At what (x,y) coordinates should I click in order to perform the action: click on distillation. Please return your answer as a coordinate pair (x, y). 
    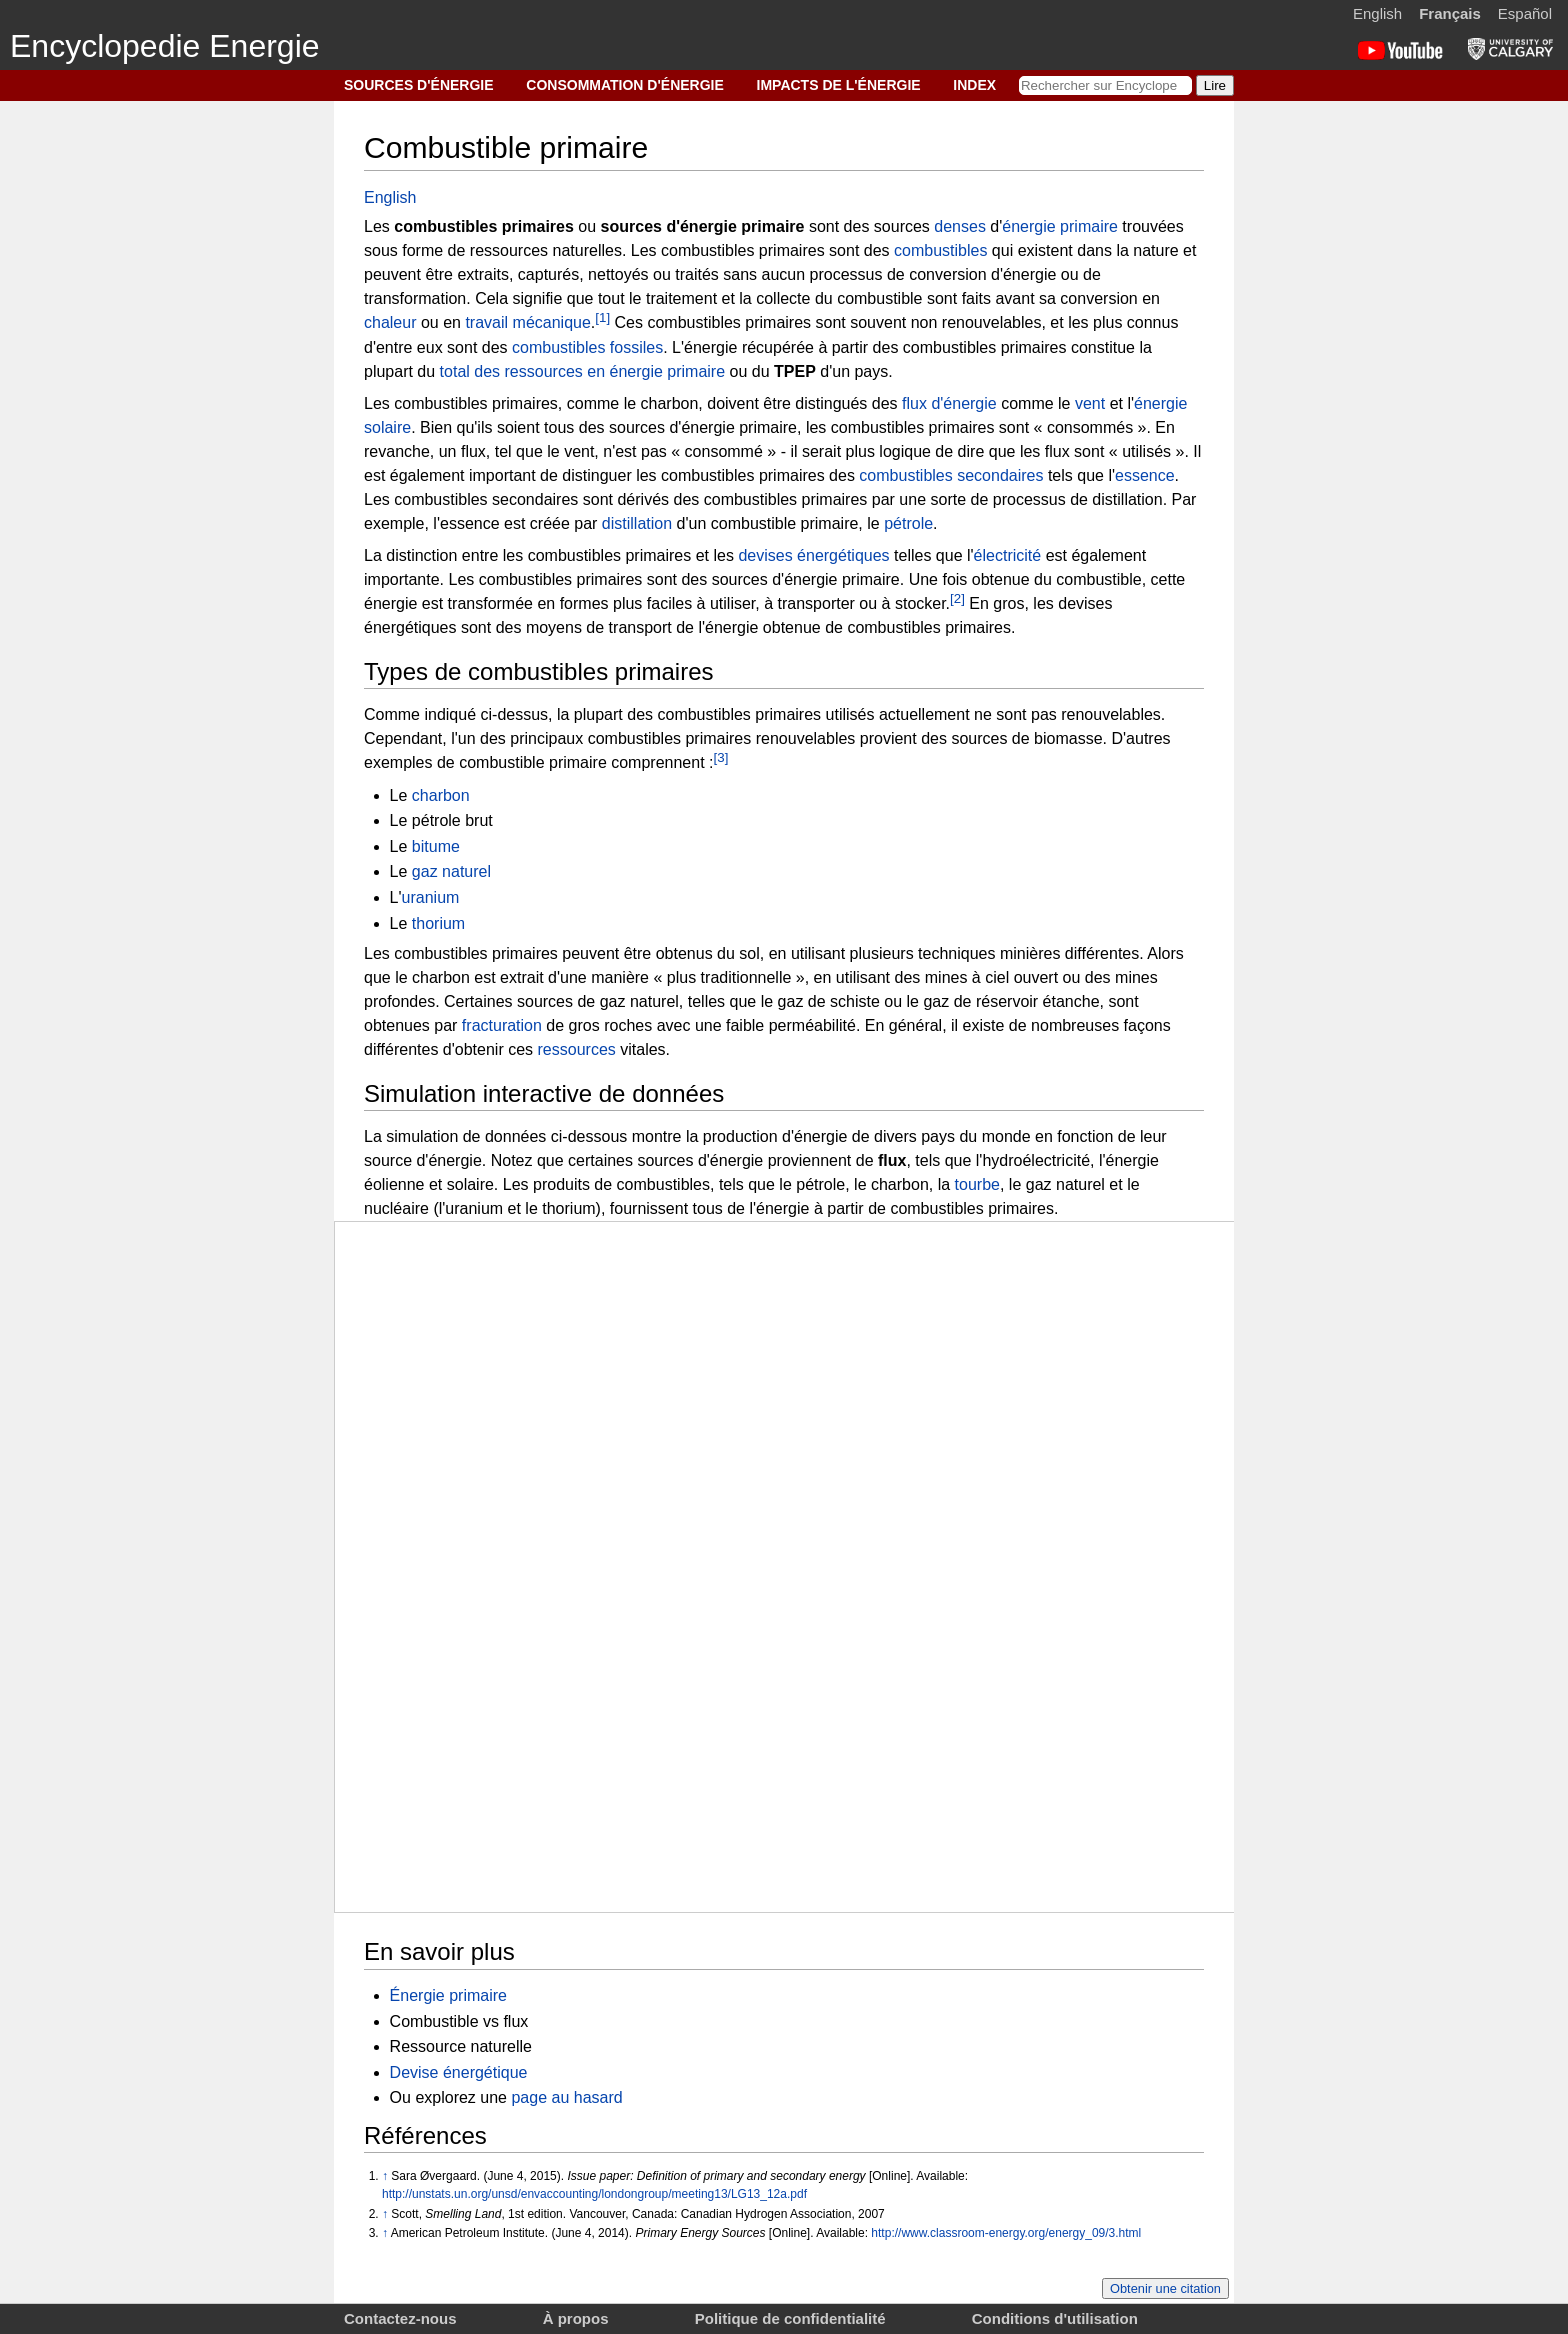
    Looking at the image, I should click on (637, 523).